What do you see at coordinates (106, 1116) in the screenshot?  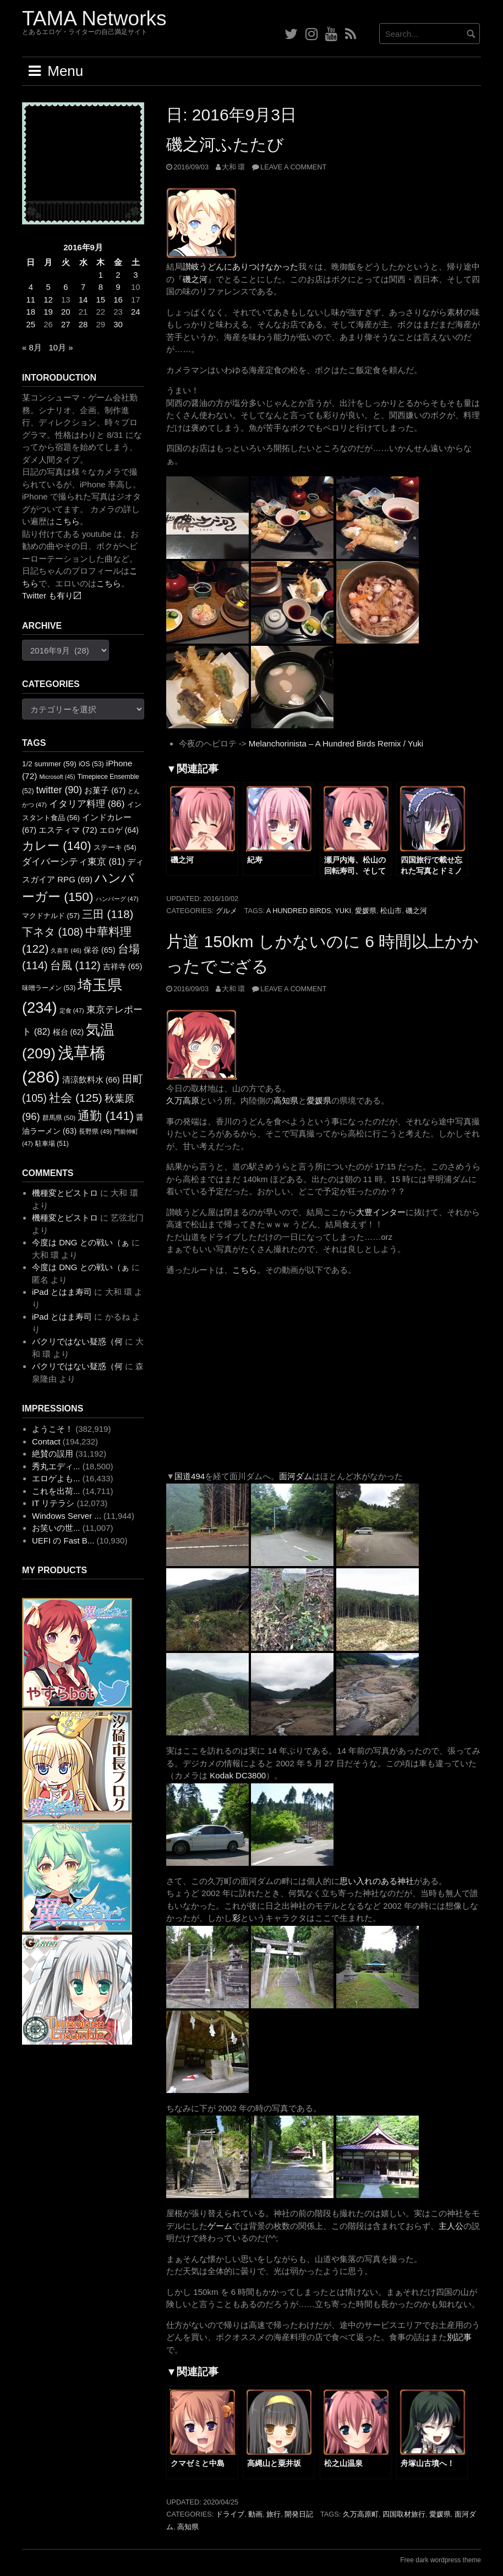 I see `通勤 [通勤 (141個の項目)]` at bounding box center [106, 1116].